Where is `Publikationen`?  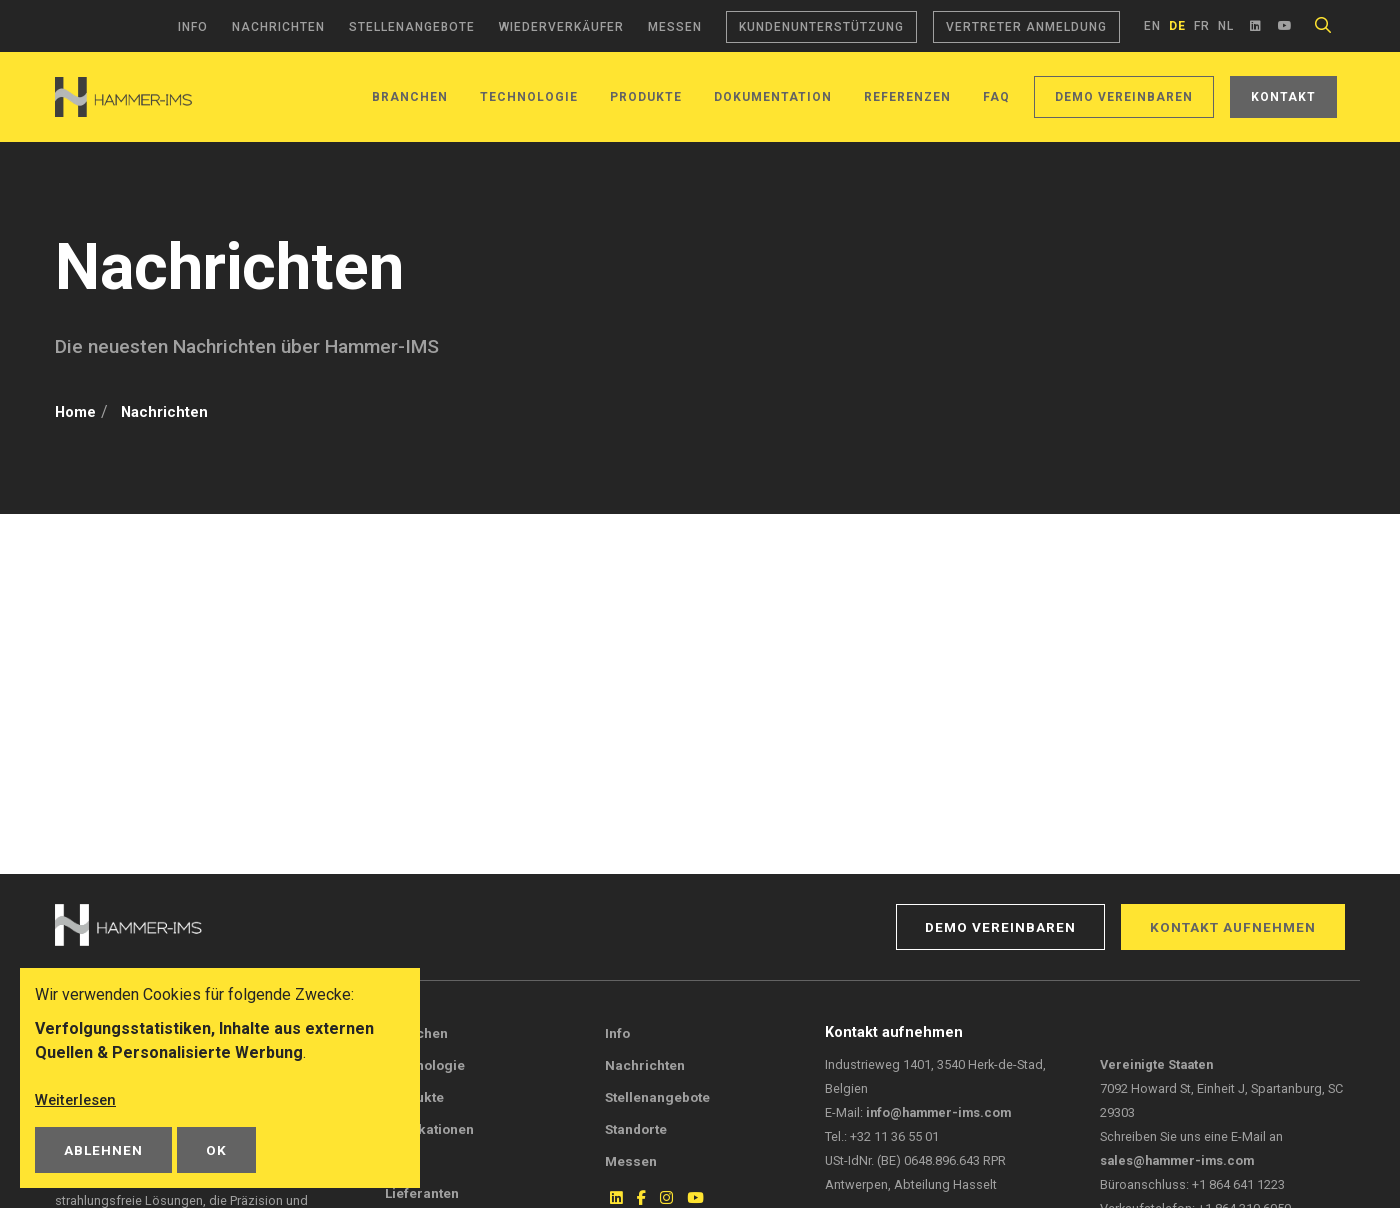 Publikationen is located at coordinates (429, 1129).